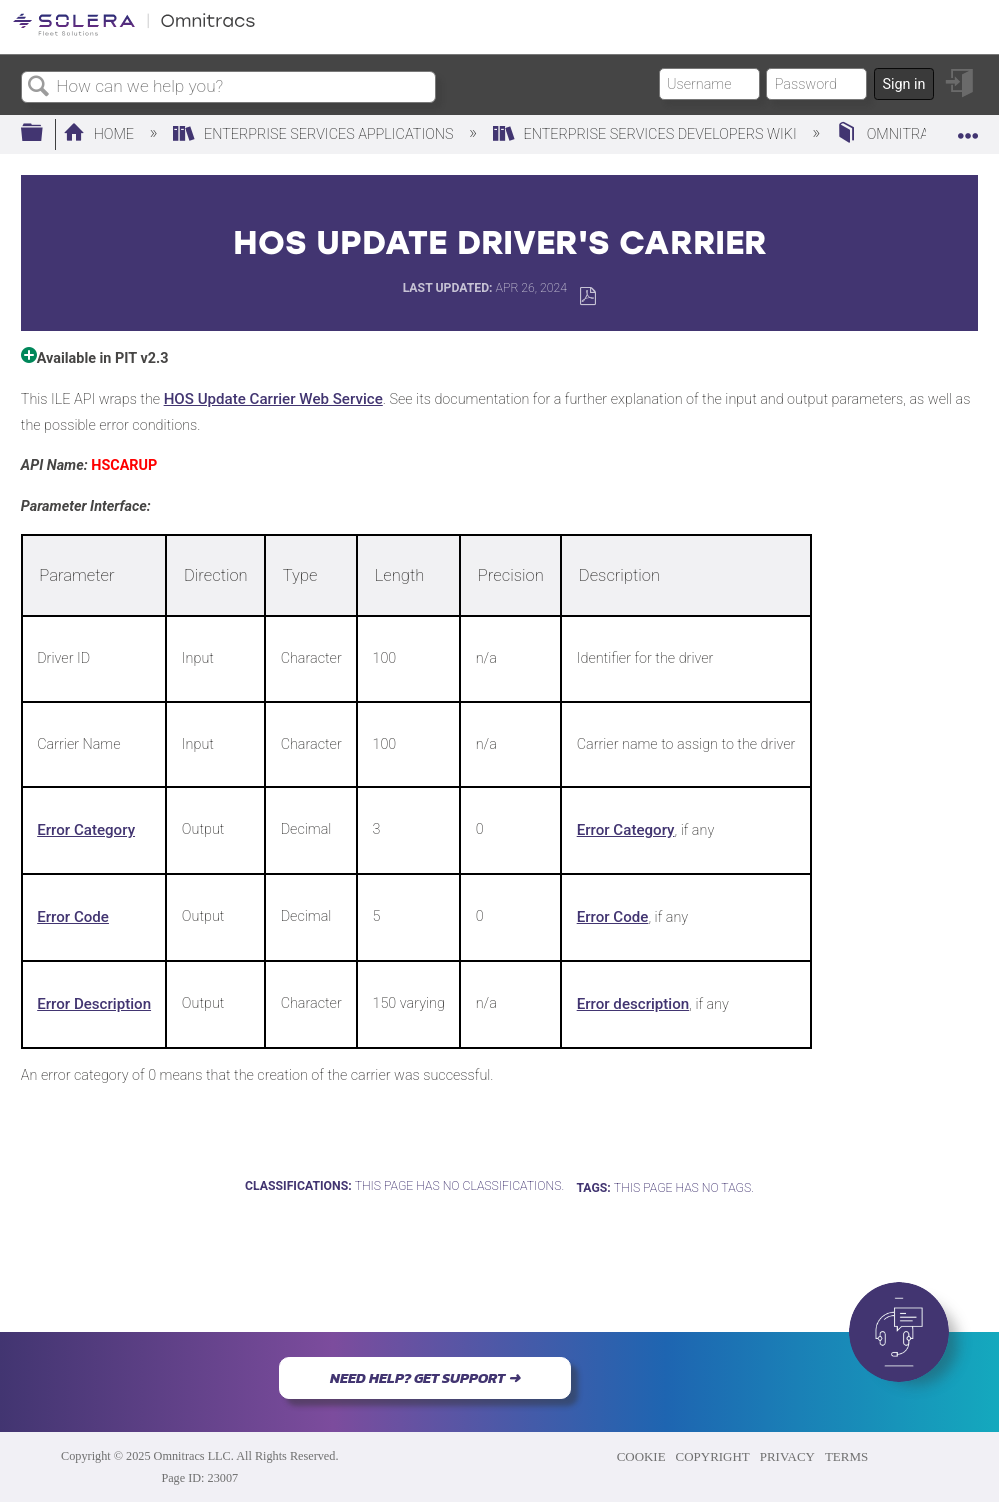  Describe the element at coordinates (73, 917) in the screenshot. I see `Error Code` at that location.